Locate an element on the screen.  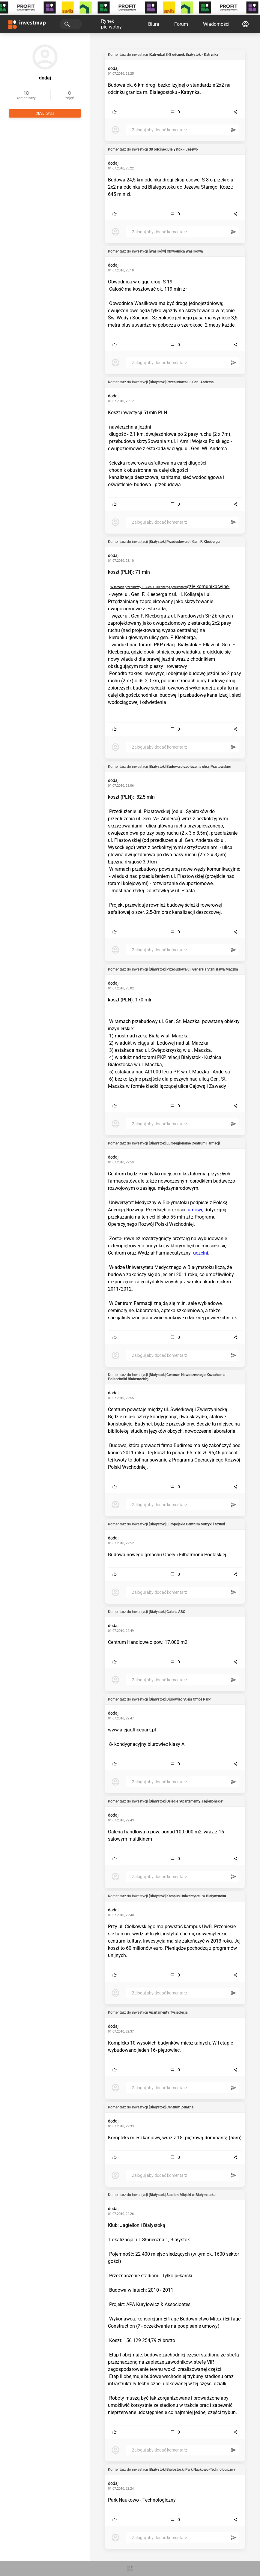
[Białystok] Przebudowa ul. Gen. Andersa is located at coordinates (181, 382).